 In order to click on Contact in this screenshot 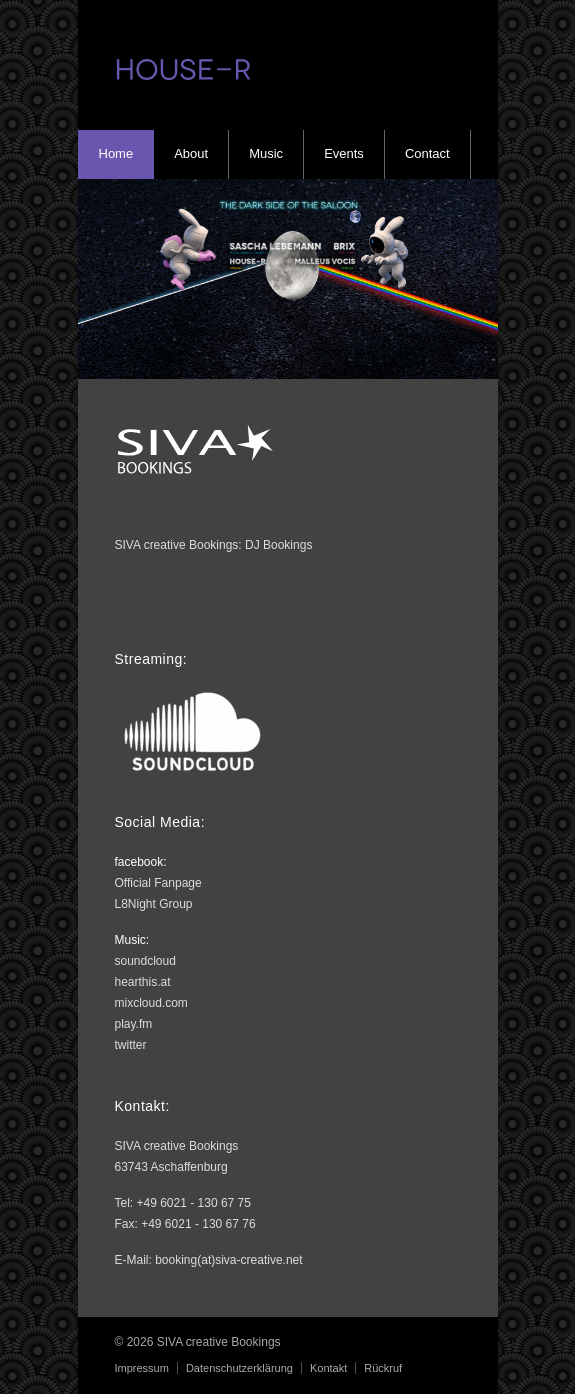, I will do `click(427, 153)`.